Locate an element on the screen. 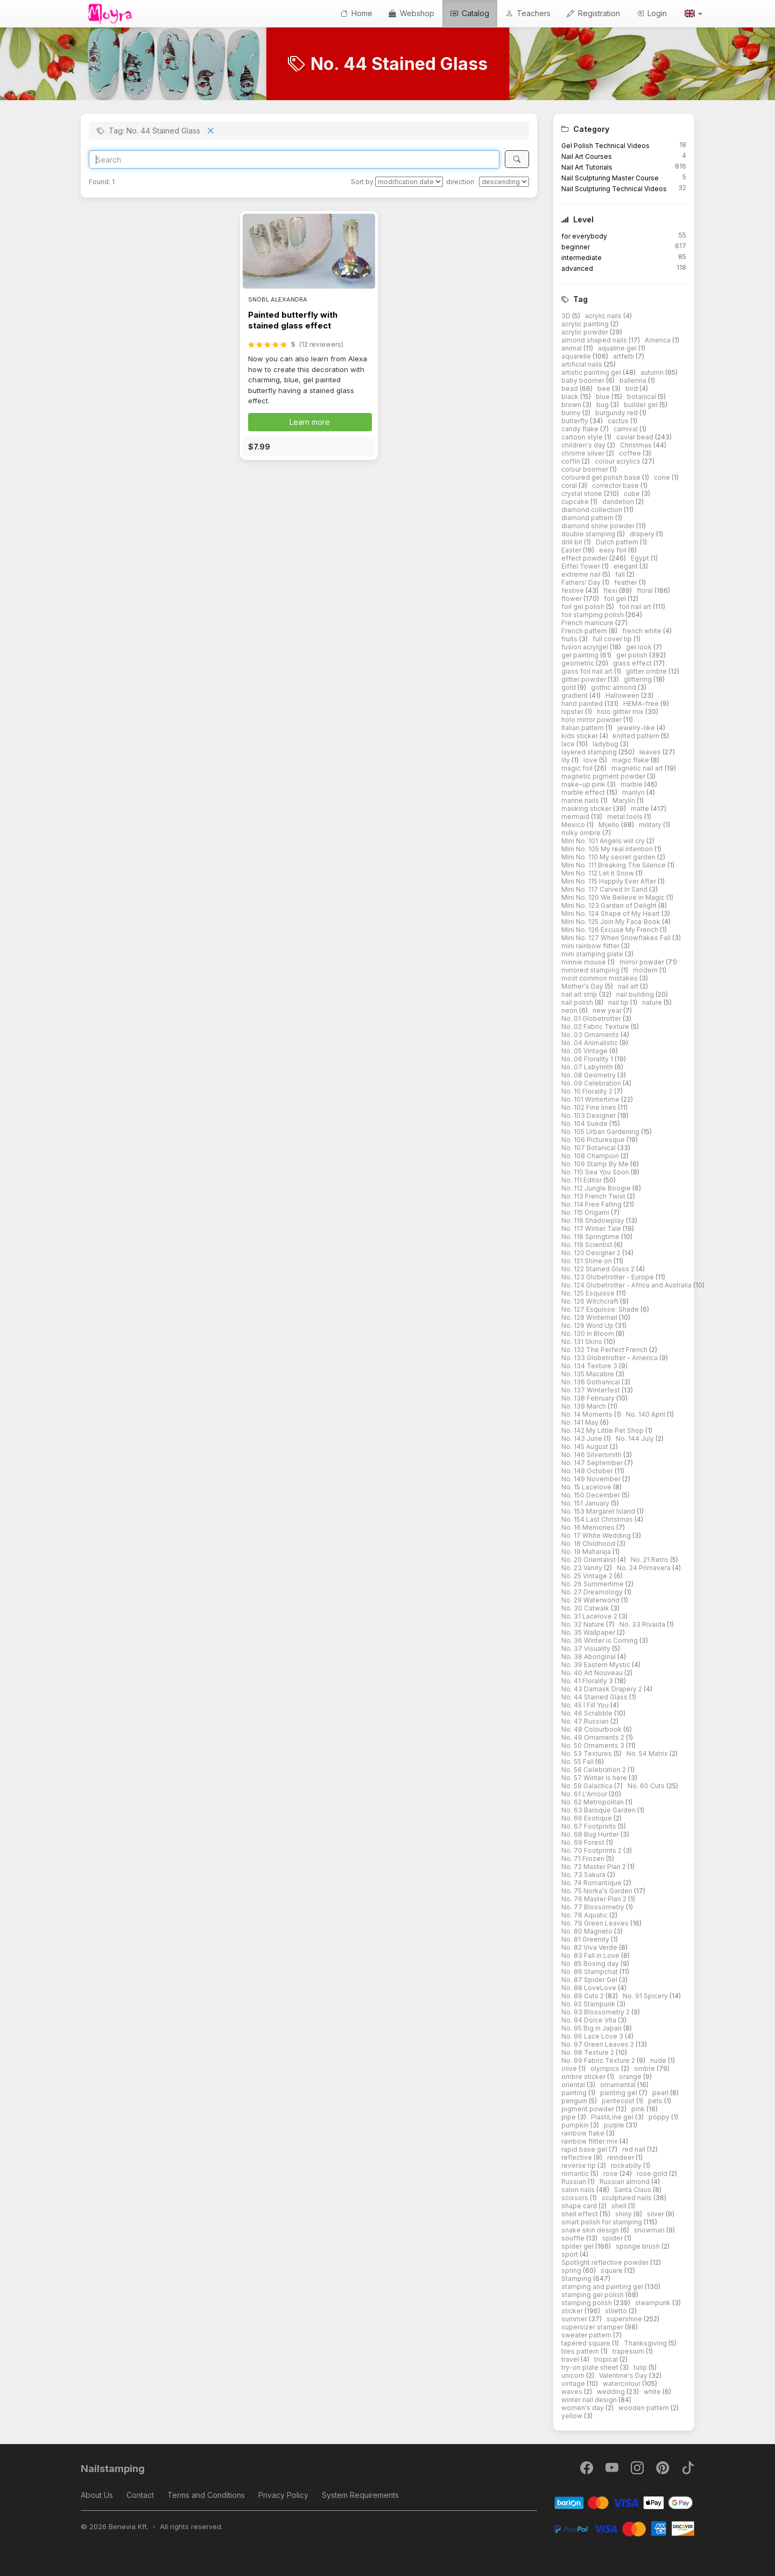 The height and width of the screenshot is (2576, 775). festive [button] is located at coordinates (573, 590).